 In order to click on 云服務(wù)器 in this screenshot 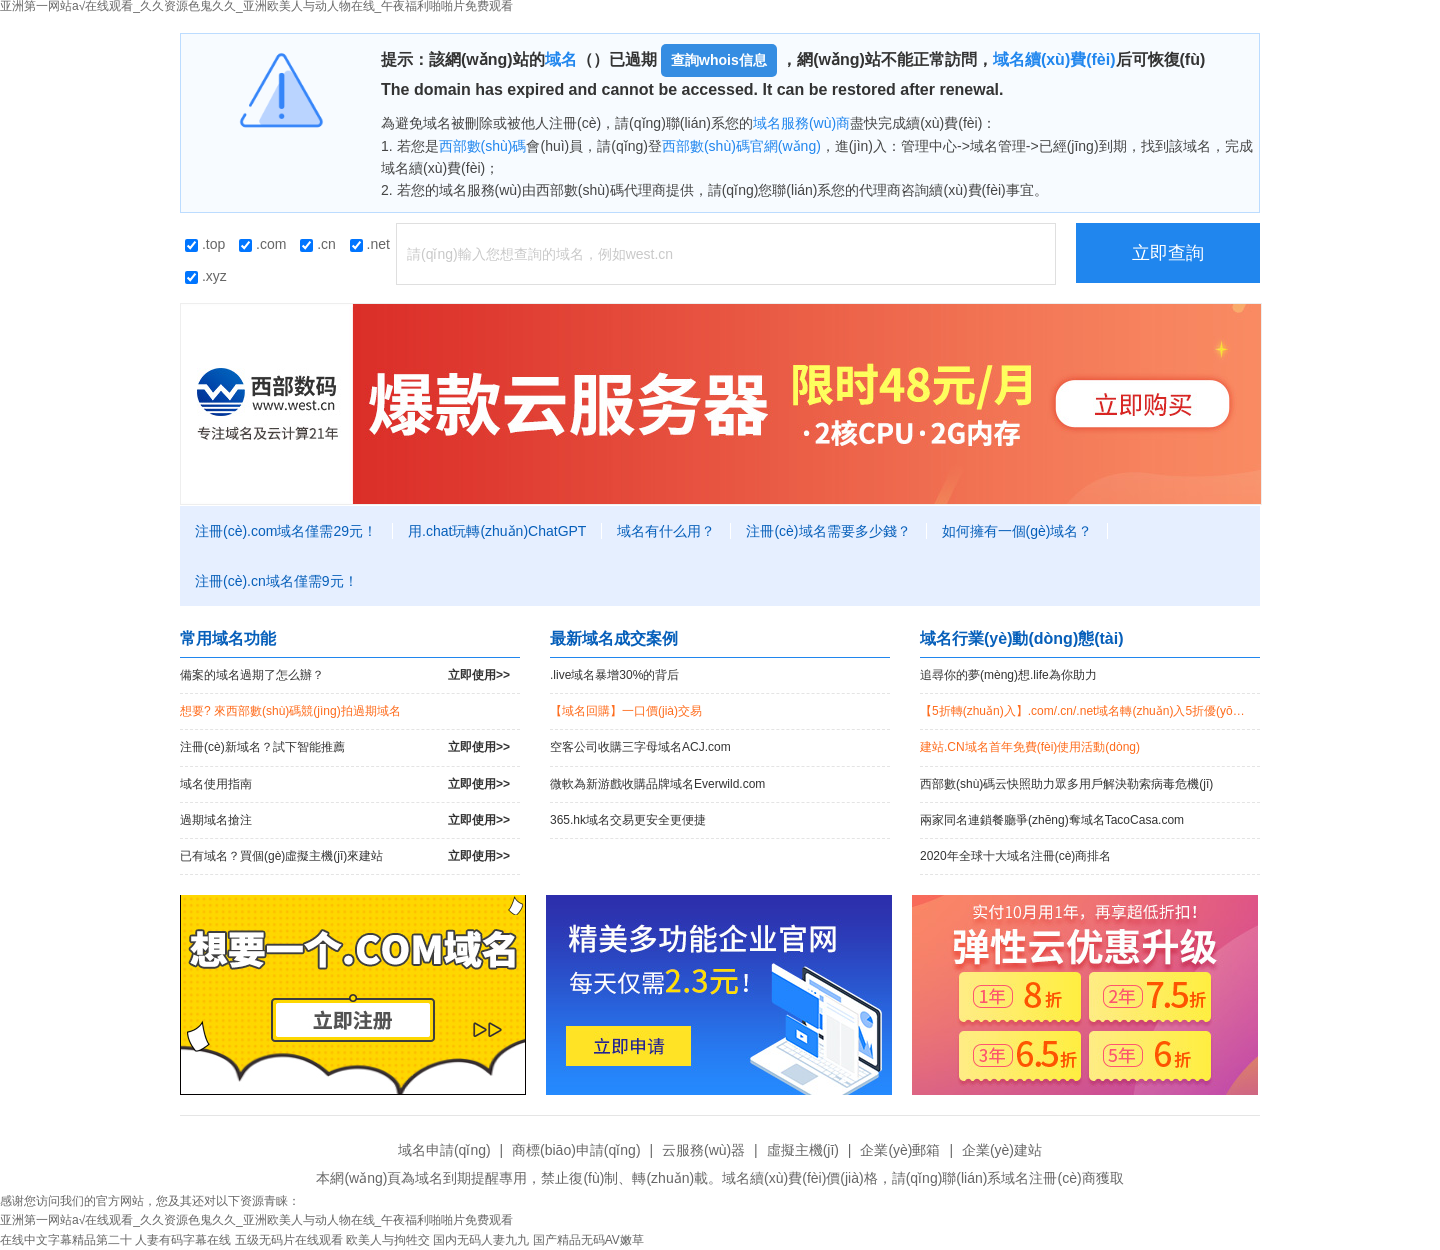, I will do `click(703, 1150)`.